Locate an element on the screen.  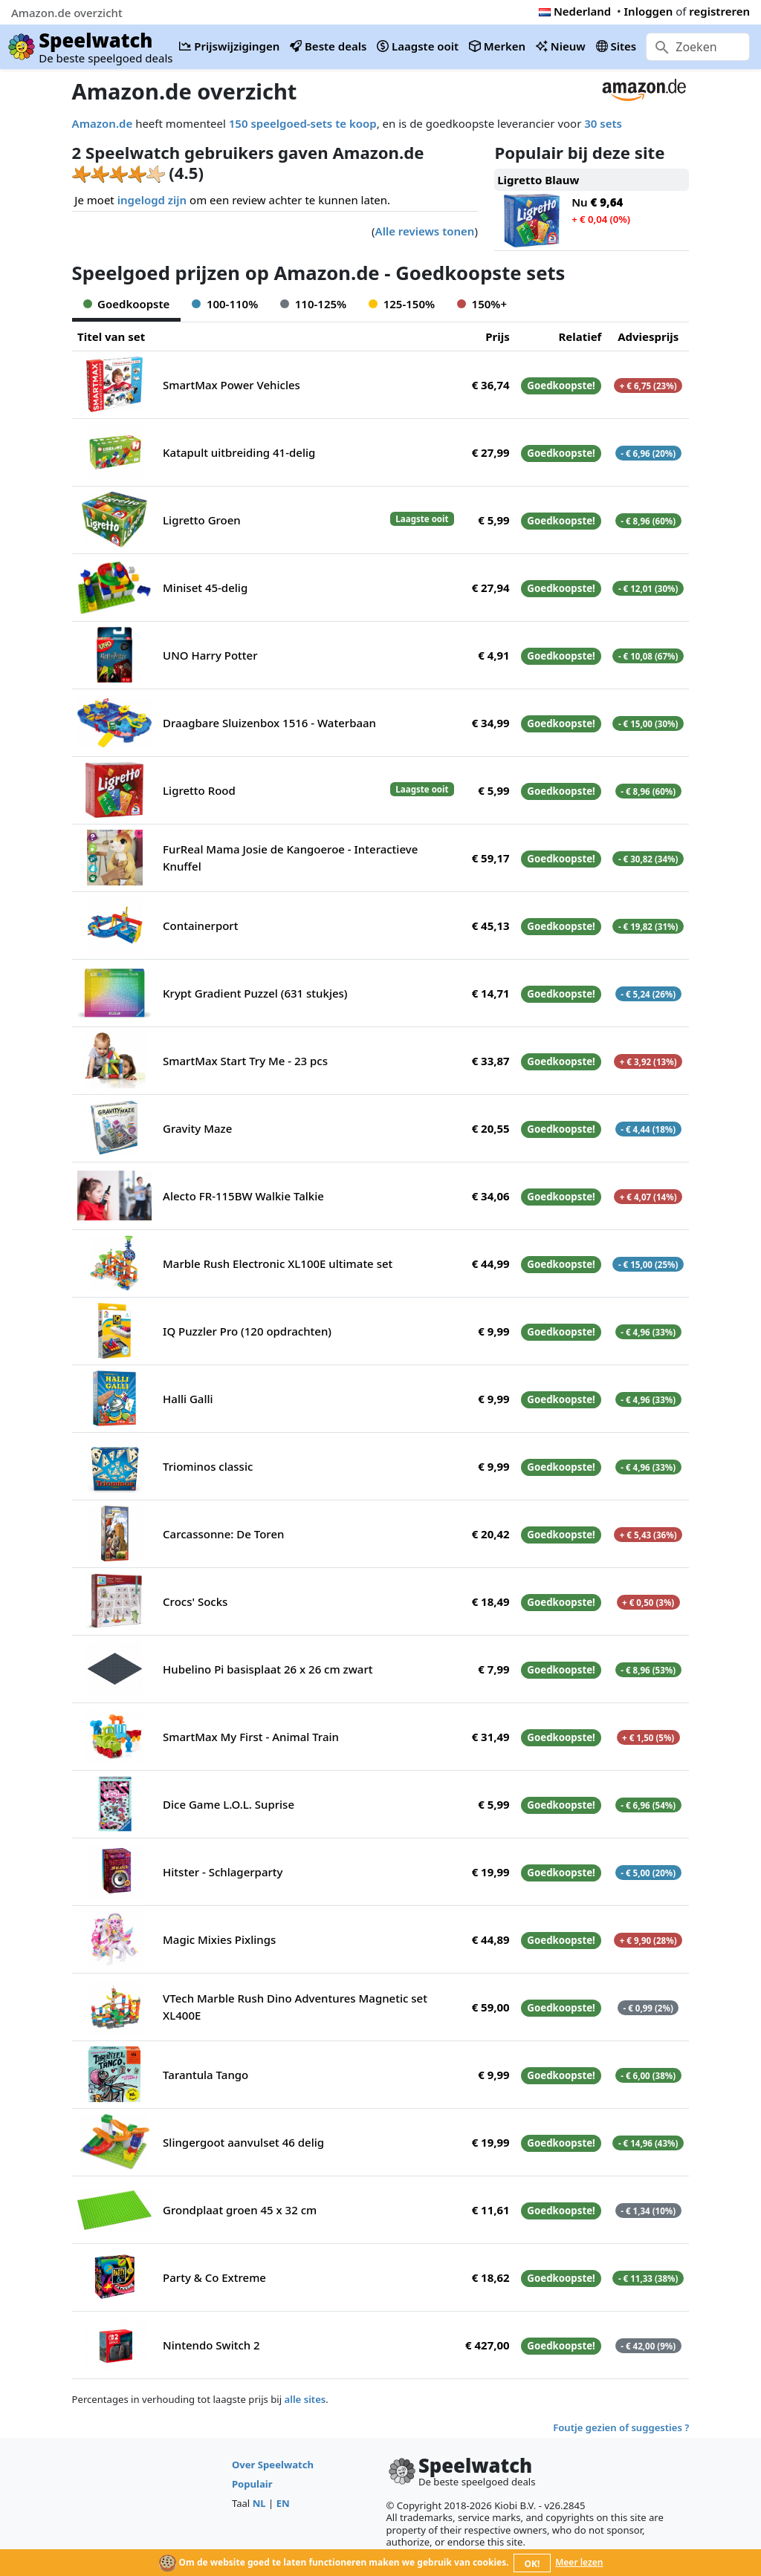
SmartMax My First - Animal Train is located at coordinates (251, 1736).